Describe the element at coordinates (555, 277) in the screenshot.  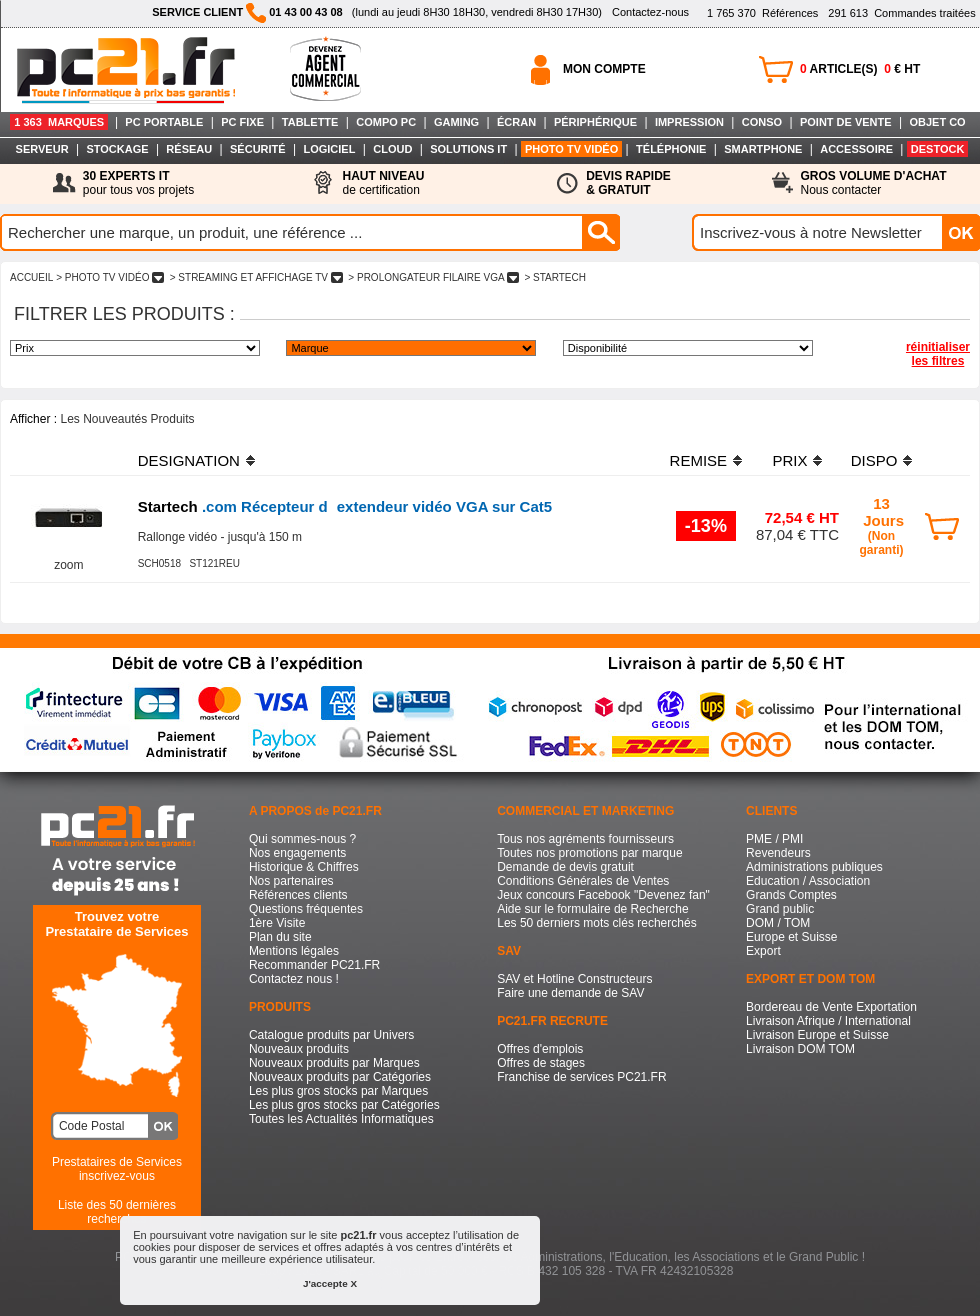
I see `> STARTECH` at that location.